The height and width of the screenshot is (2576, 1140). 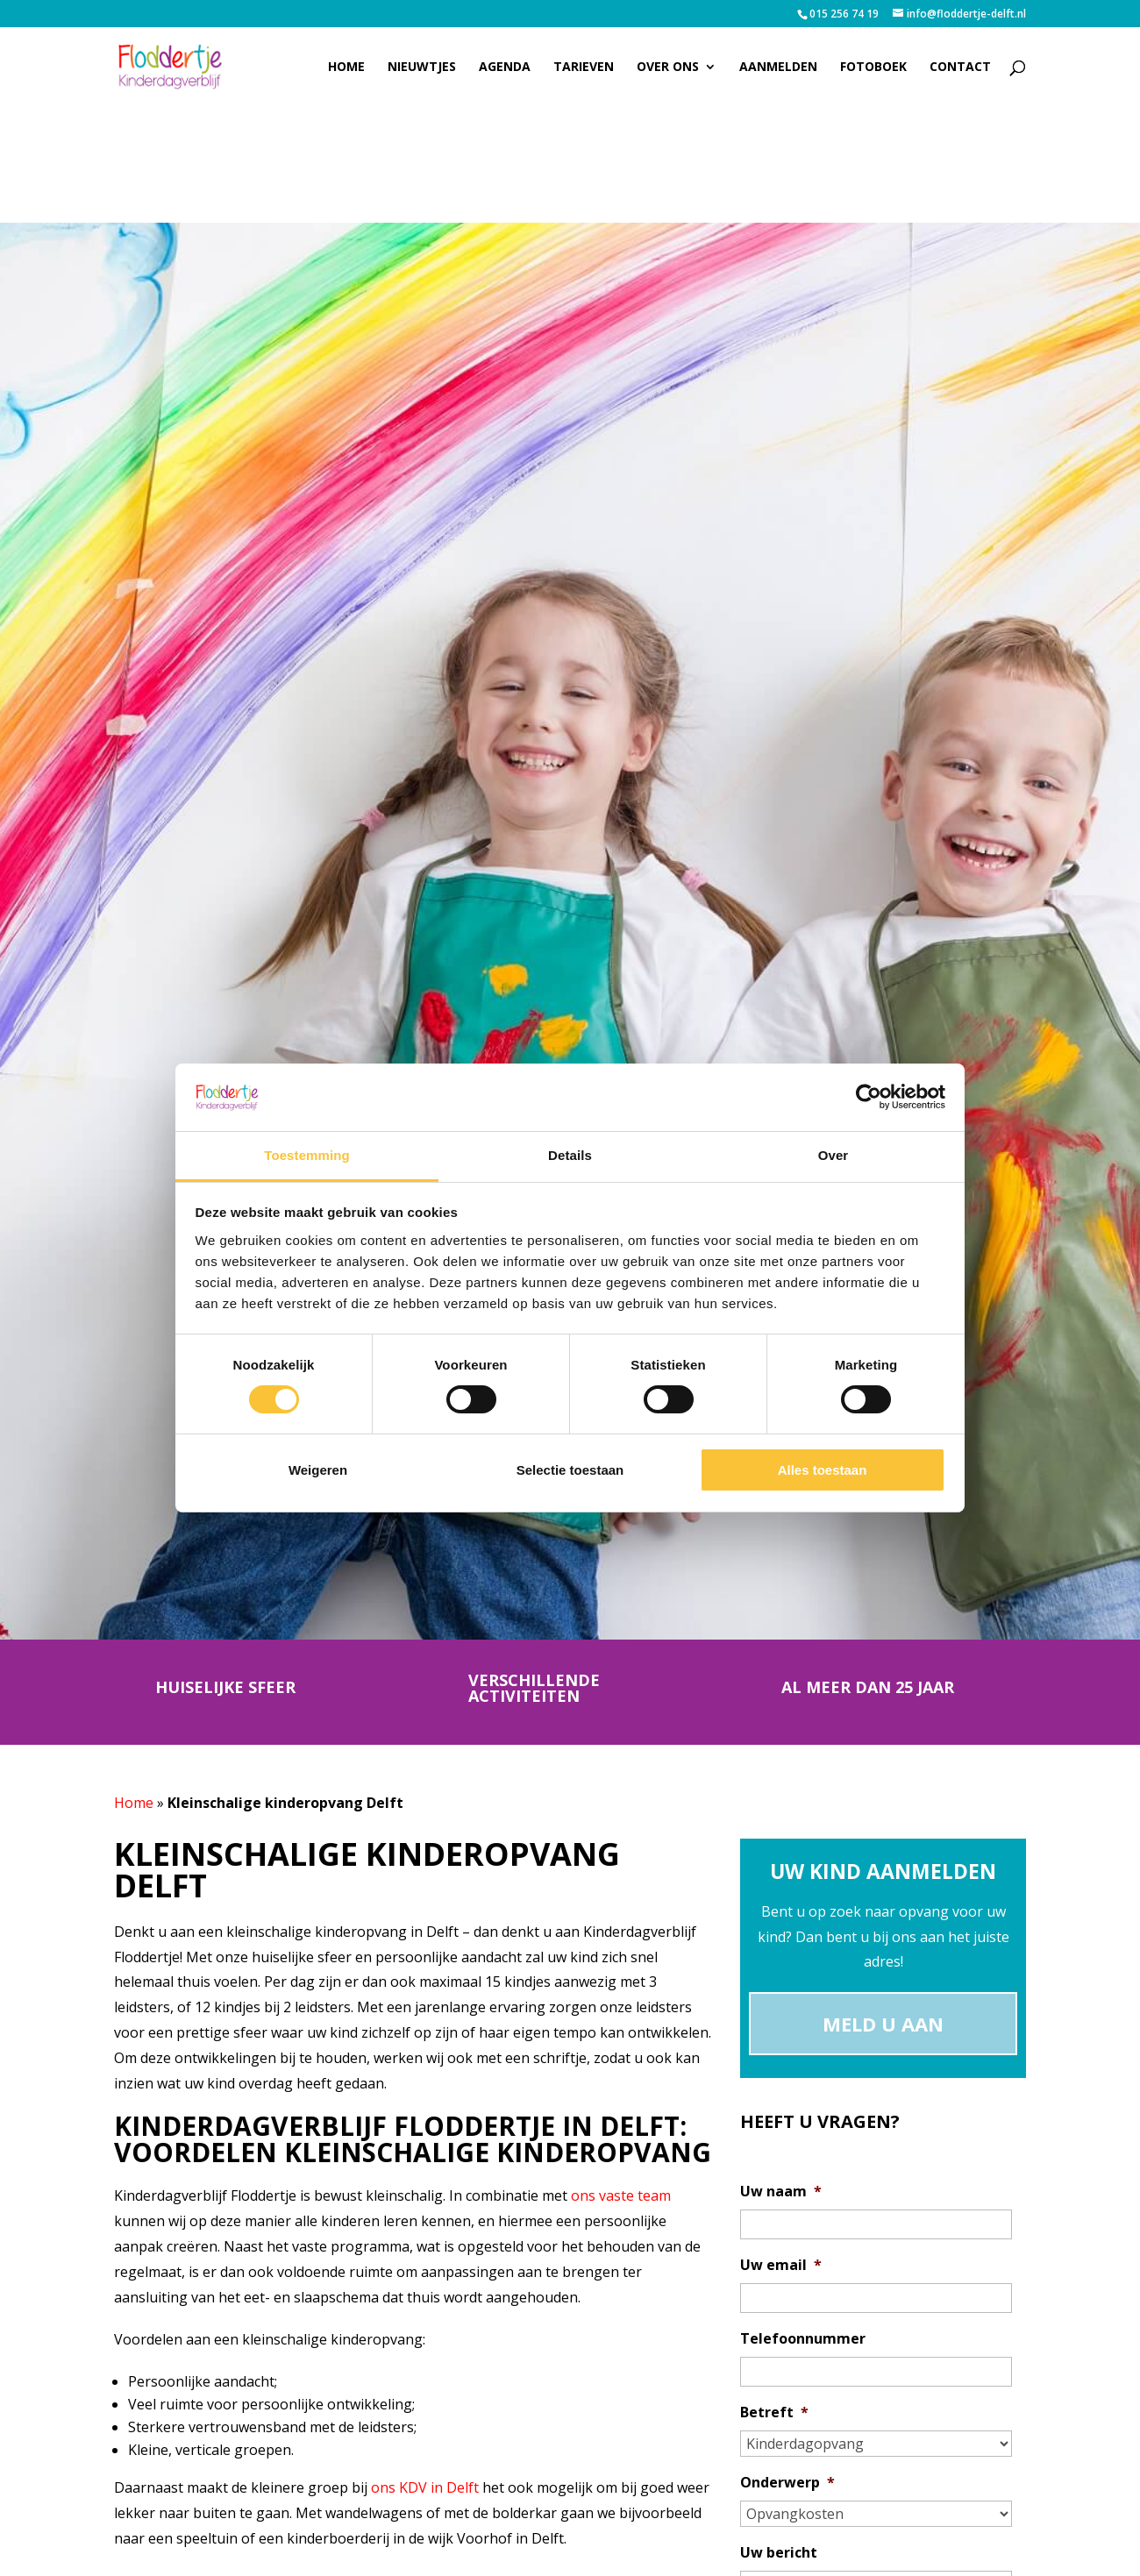 What do you see at coordinates (318, 1469) in the screenshot?
I see `Weigeren` at bounding box center [318, 1469].